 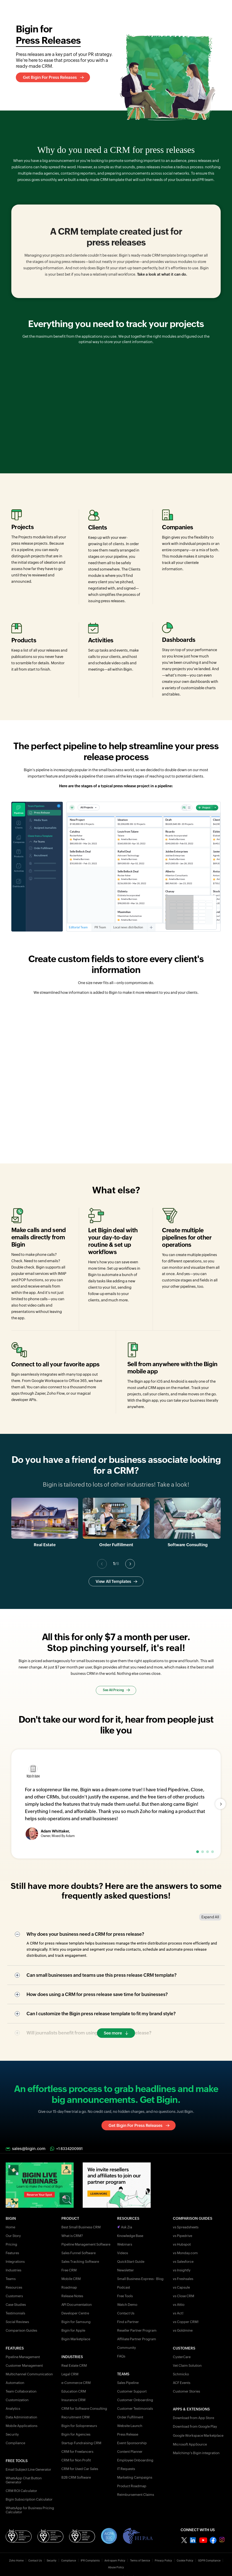 What do you see at coordinates (135, 2495) in the screenshot?
I see `Reimbursement Claims` at bounding box center [135, 2495].